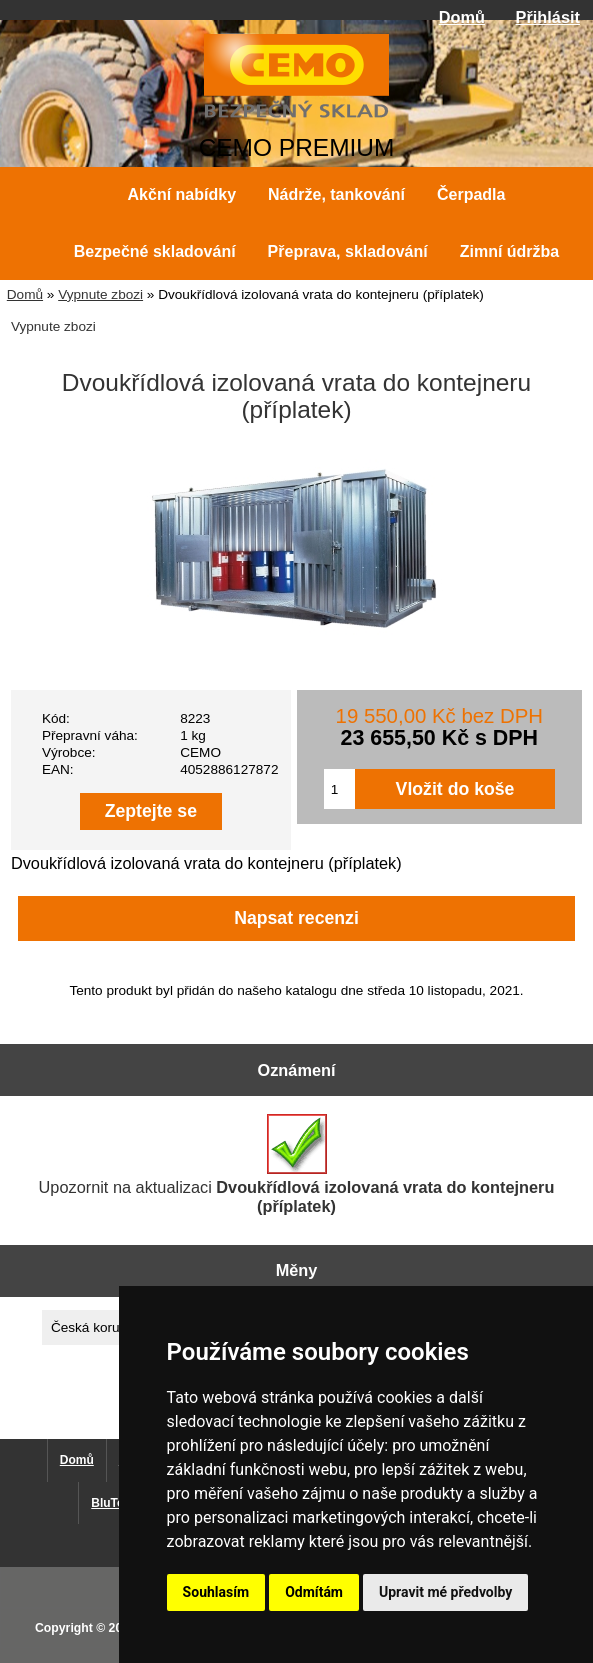 This screenshot has width=593, height=1663. I want to click on Přihlásit, so click(548, 17).